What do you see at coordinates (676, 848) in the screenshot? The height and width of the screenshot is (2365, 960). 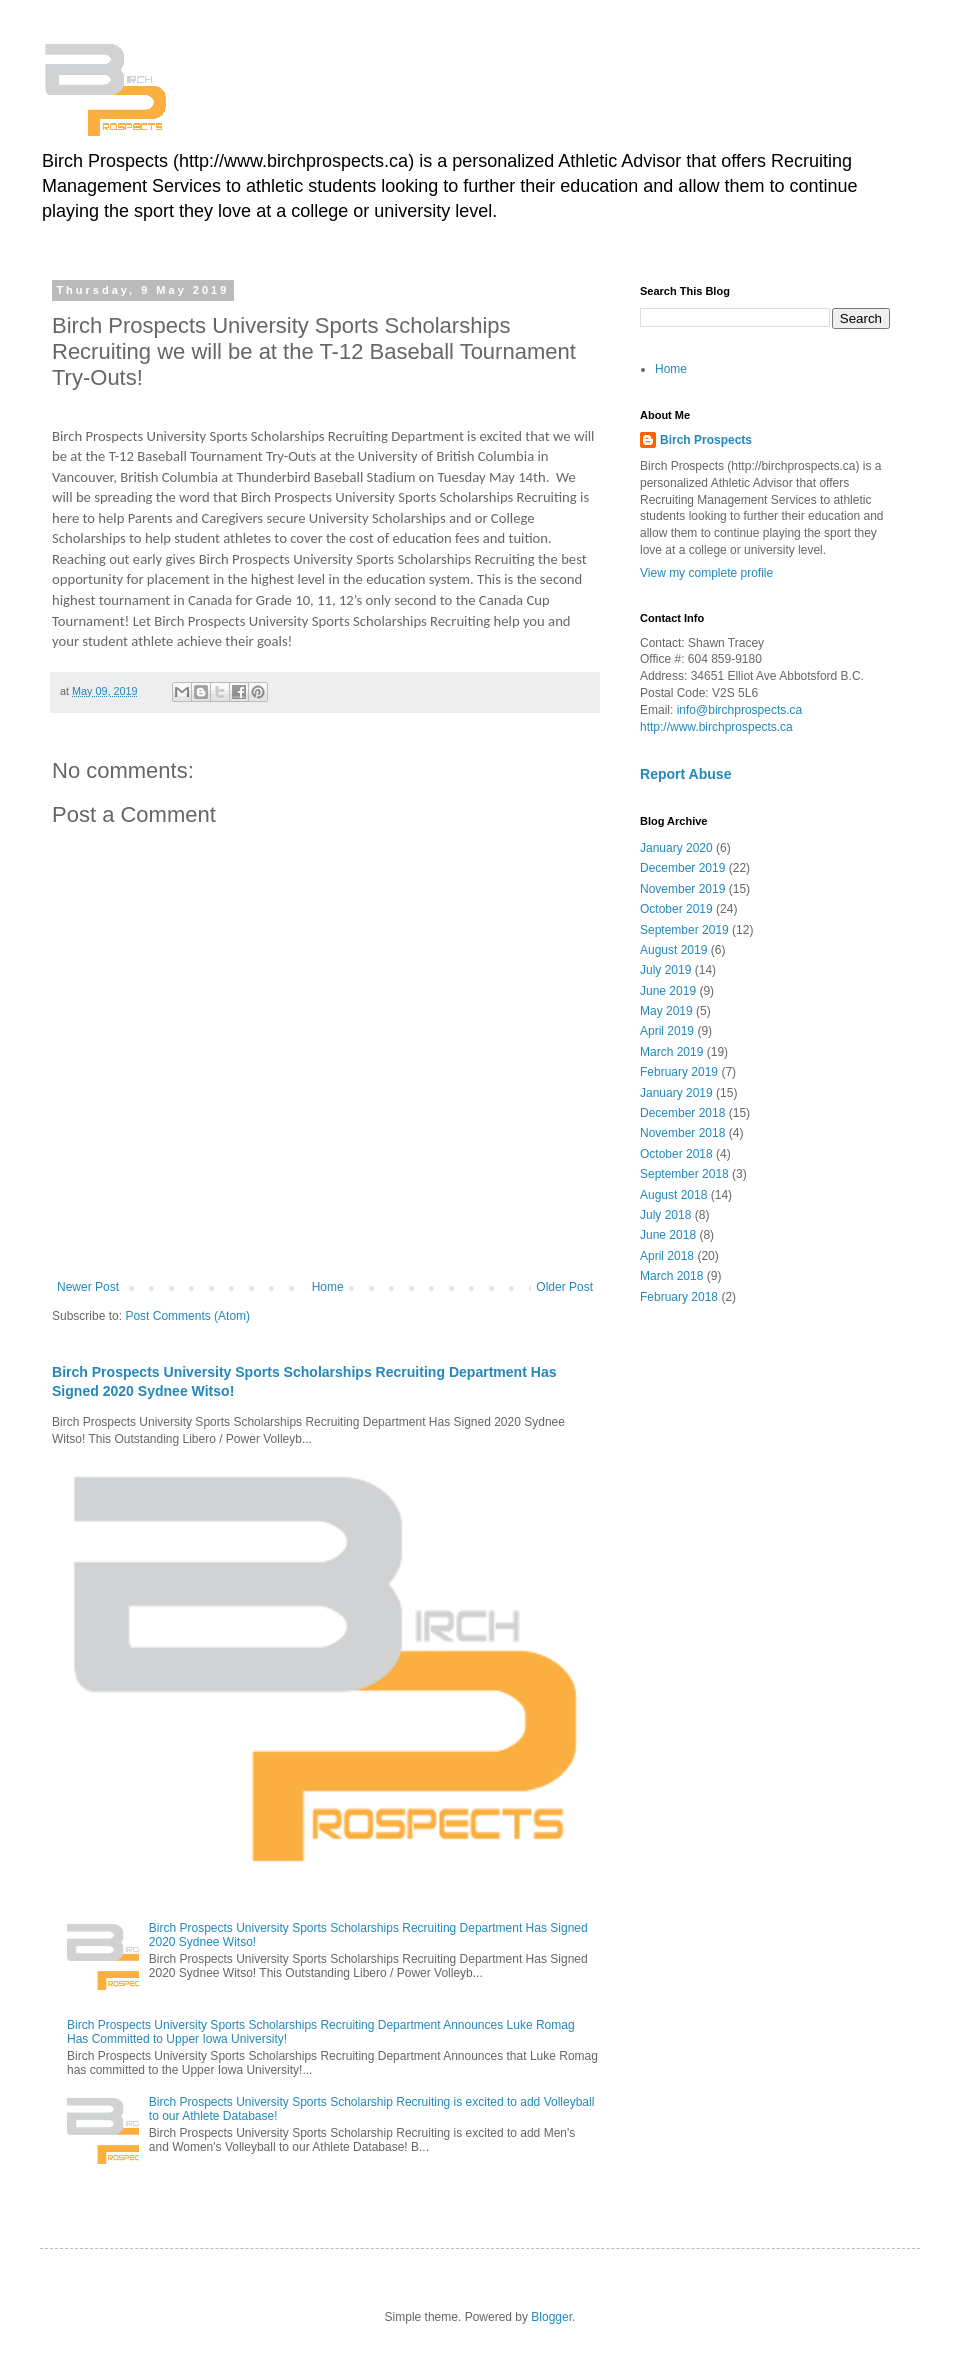 I see `January 2020` at bounding box center [676, 848].